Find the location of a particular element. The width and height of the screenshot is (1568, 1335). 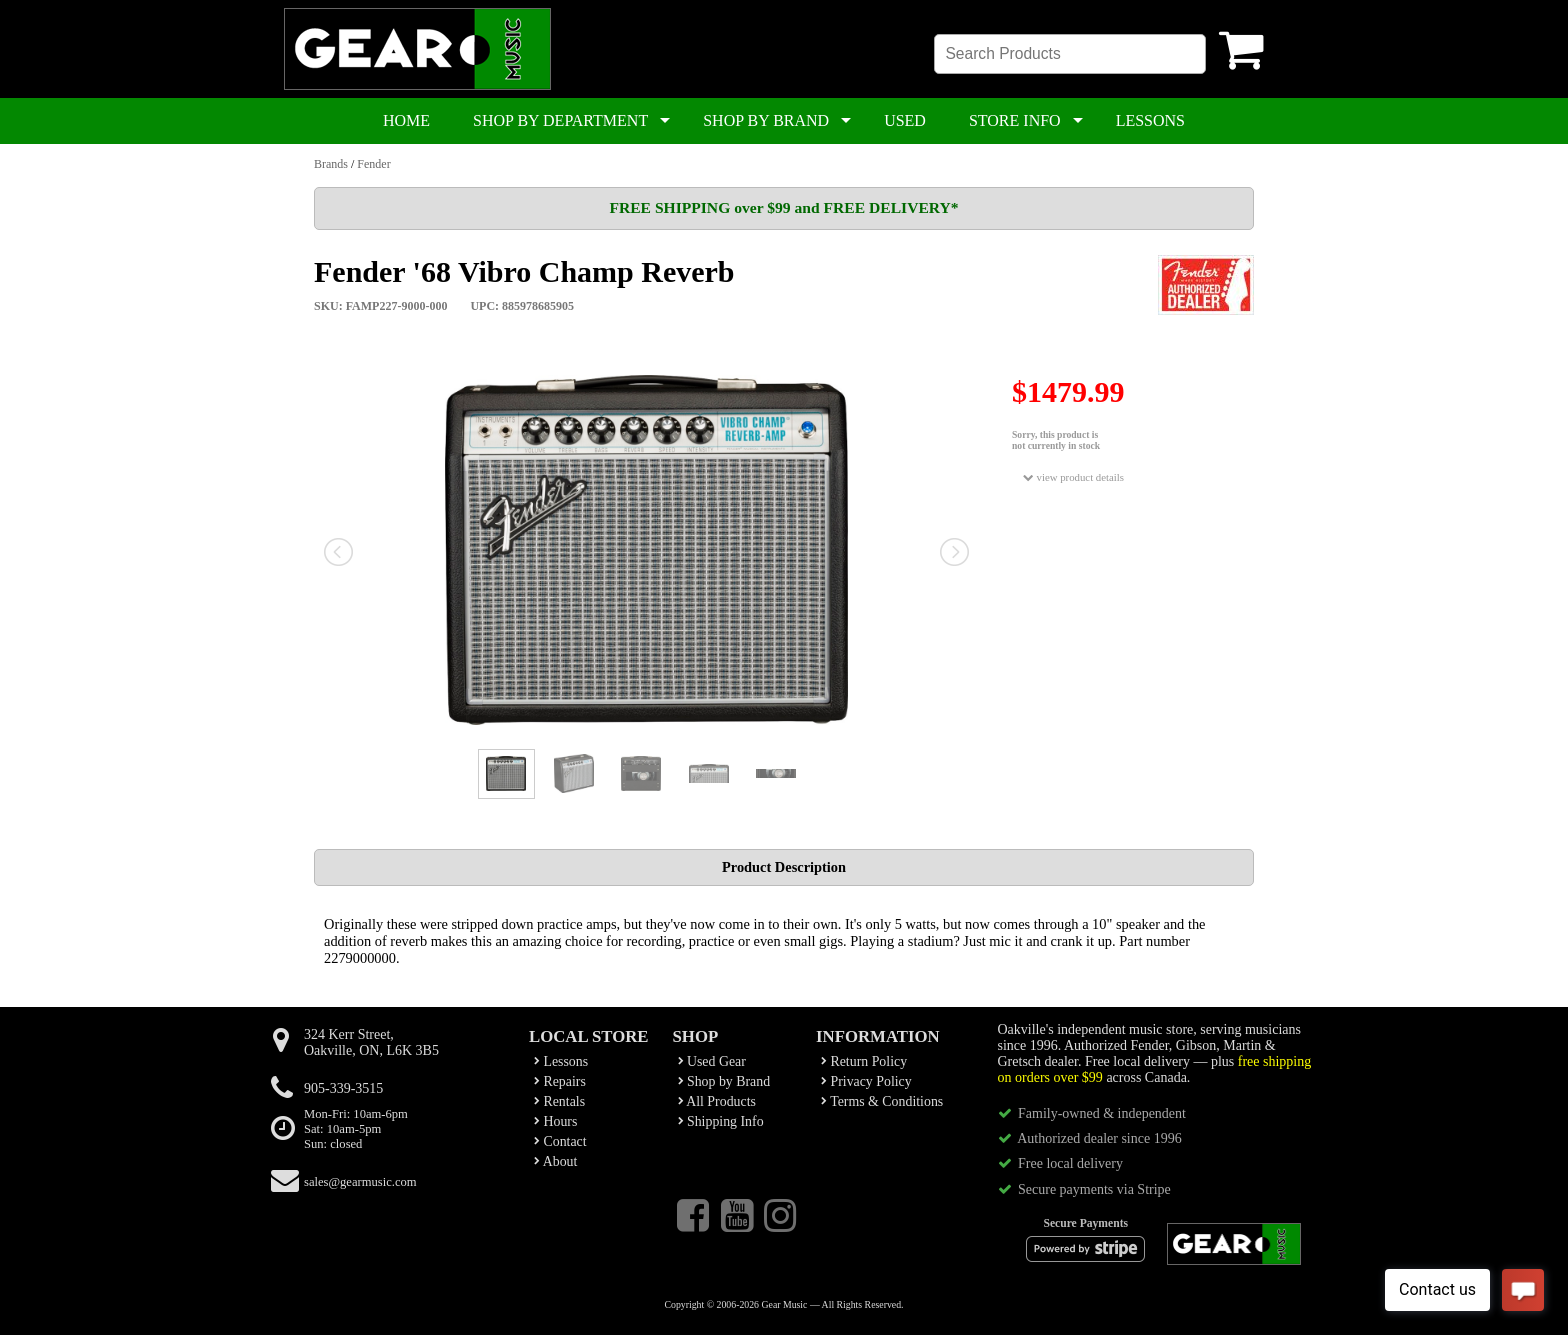

Return Policy is located at coordinates (864, 1061).